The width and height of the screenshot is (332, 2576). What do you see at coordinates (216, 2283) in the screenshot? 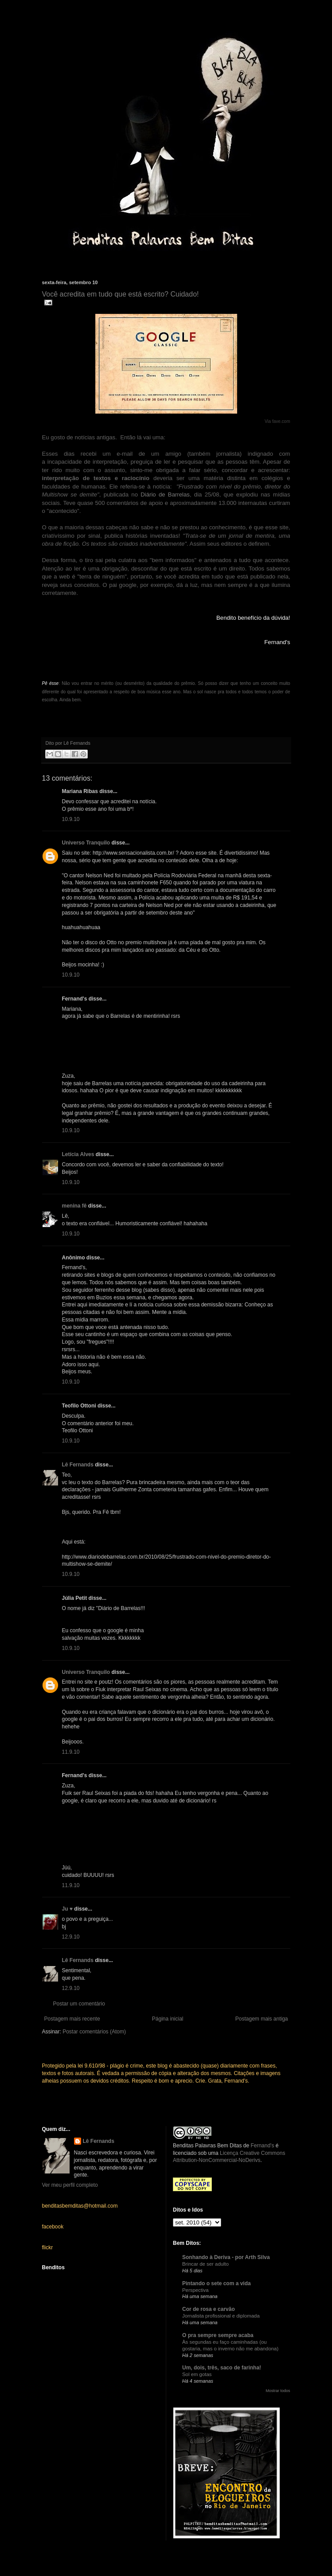
I see `Pintando o sete com a vida` at bounding box center [216, 2283].